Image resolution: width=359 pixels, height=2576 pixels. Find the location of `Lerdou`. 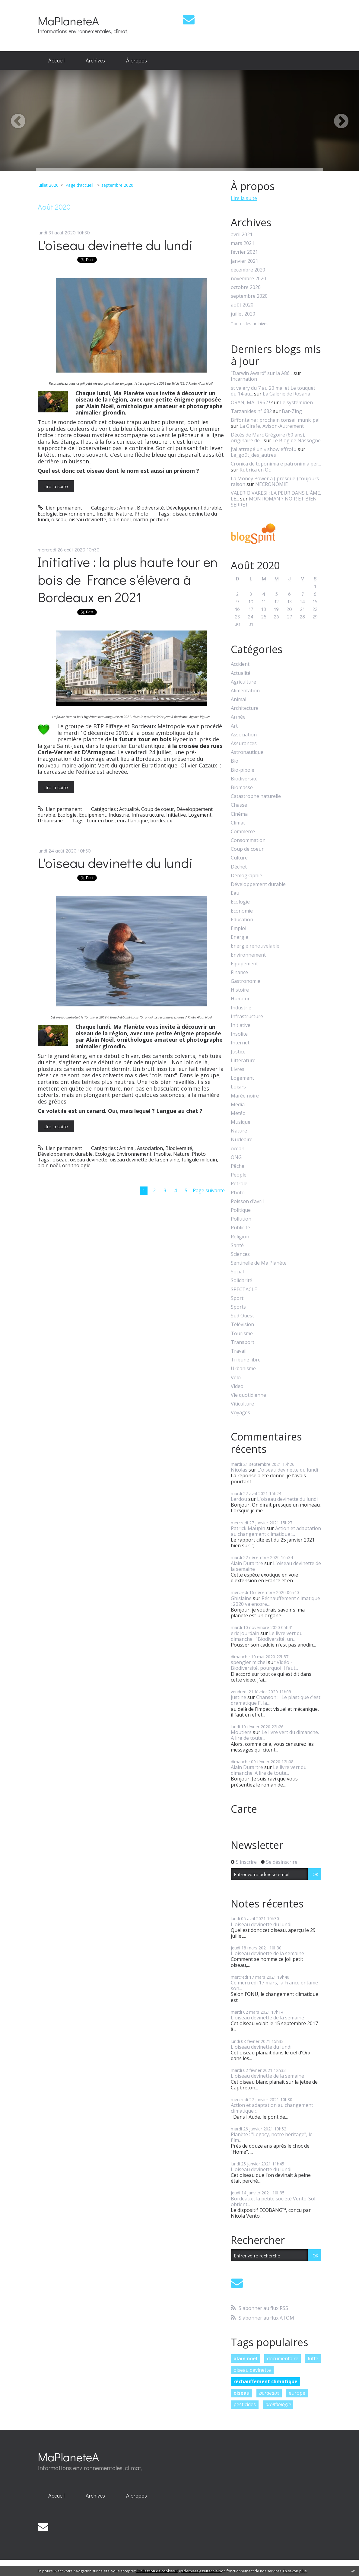

Lerdou is located at coordinates (239, 1499).